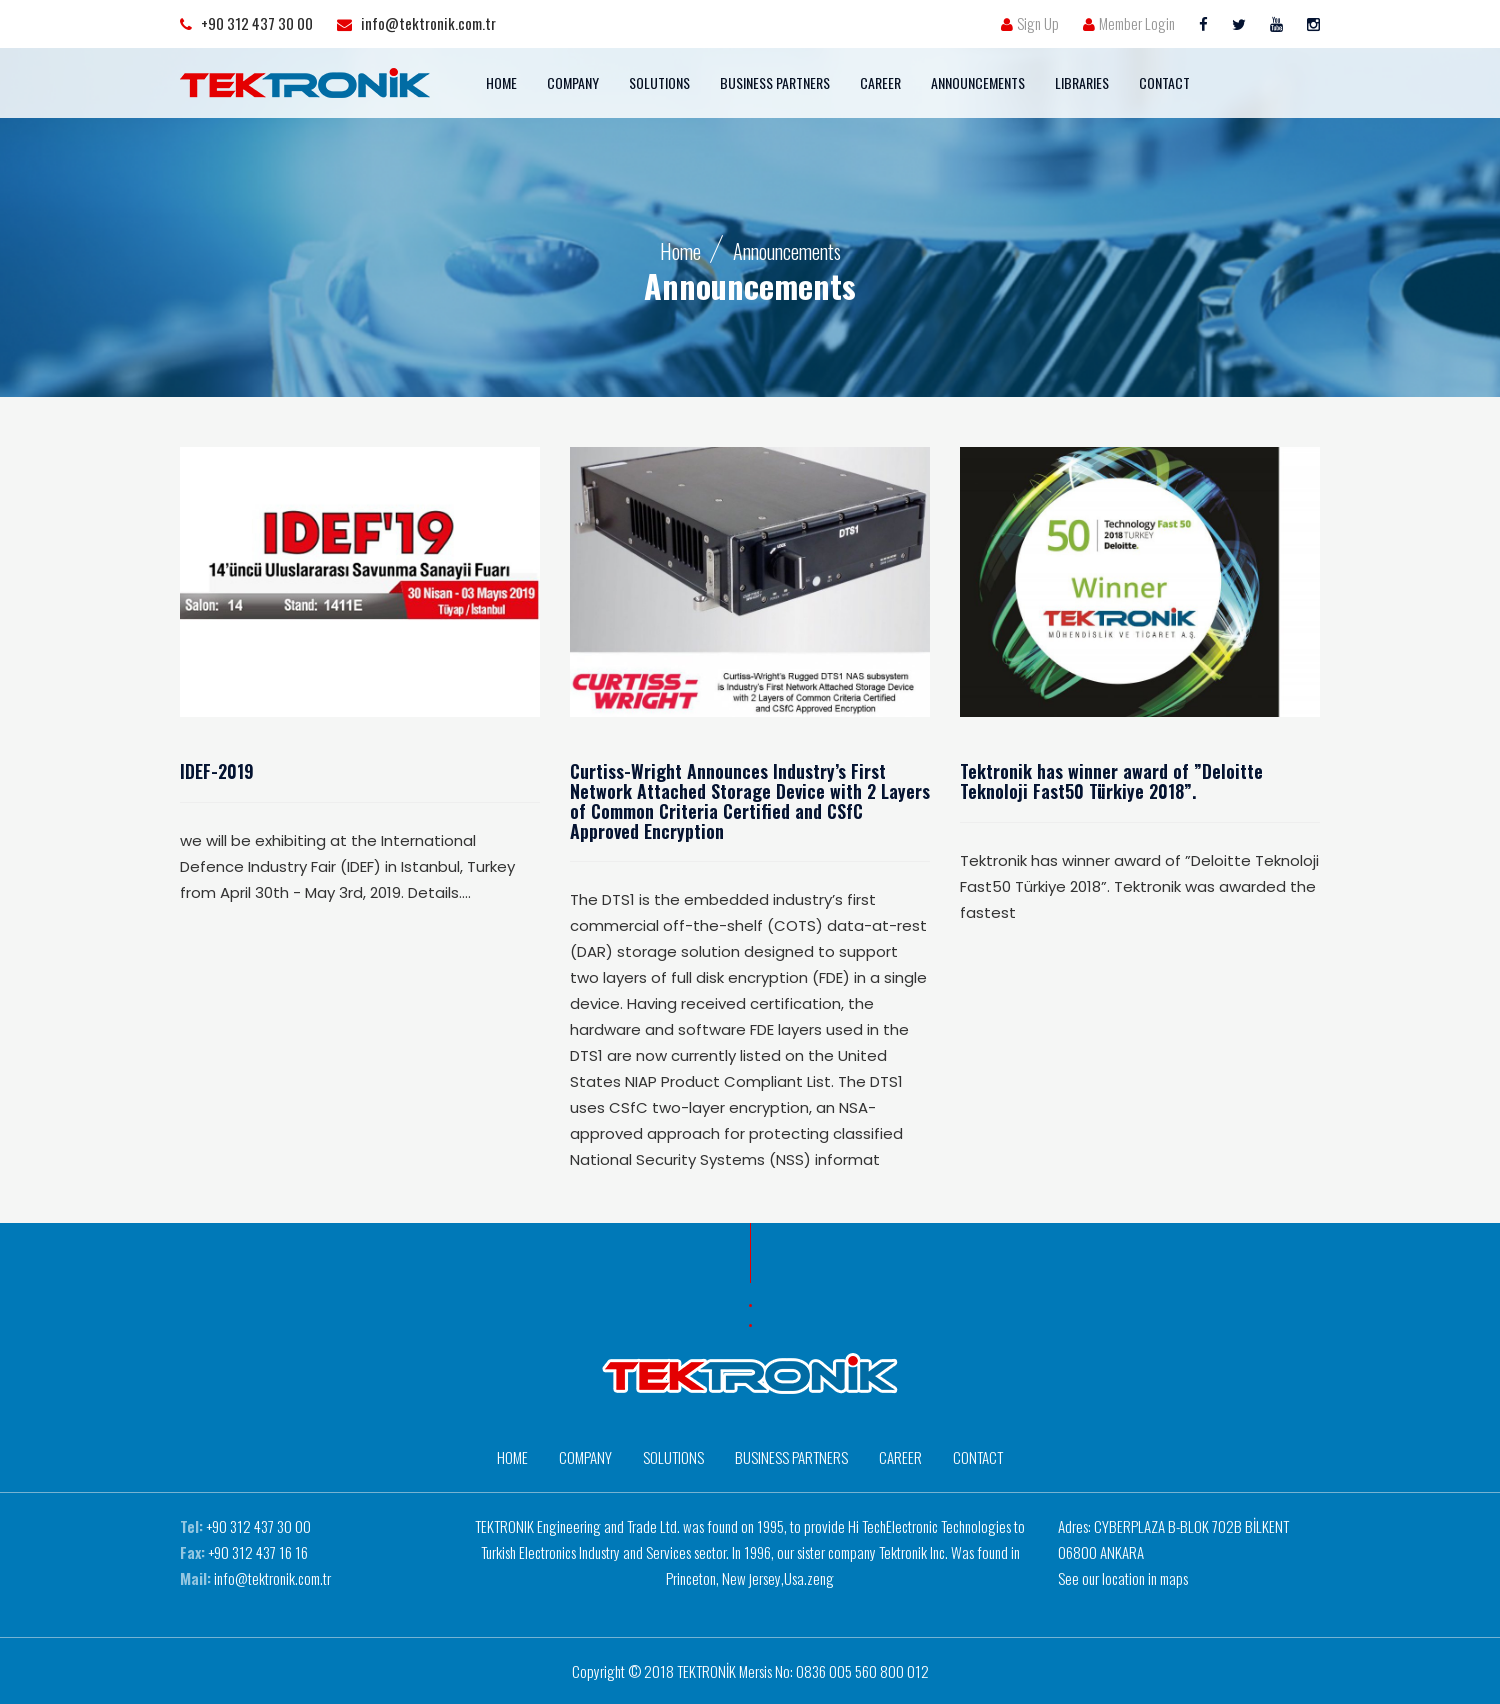 The height and width of the screenshot is (1704, 1500). What do you see at coordinates (880, 82) in the screenshot?
I see `CAREER` at bounding box center [880, 82].